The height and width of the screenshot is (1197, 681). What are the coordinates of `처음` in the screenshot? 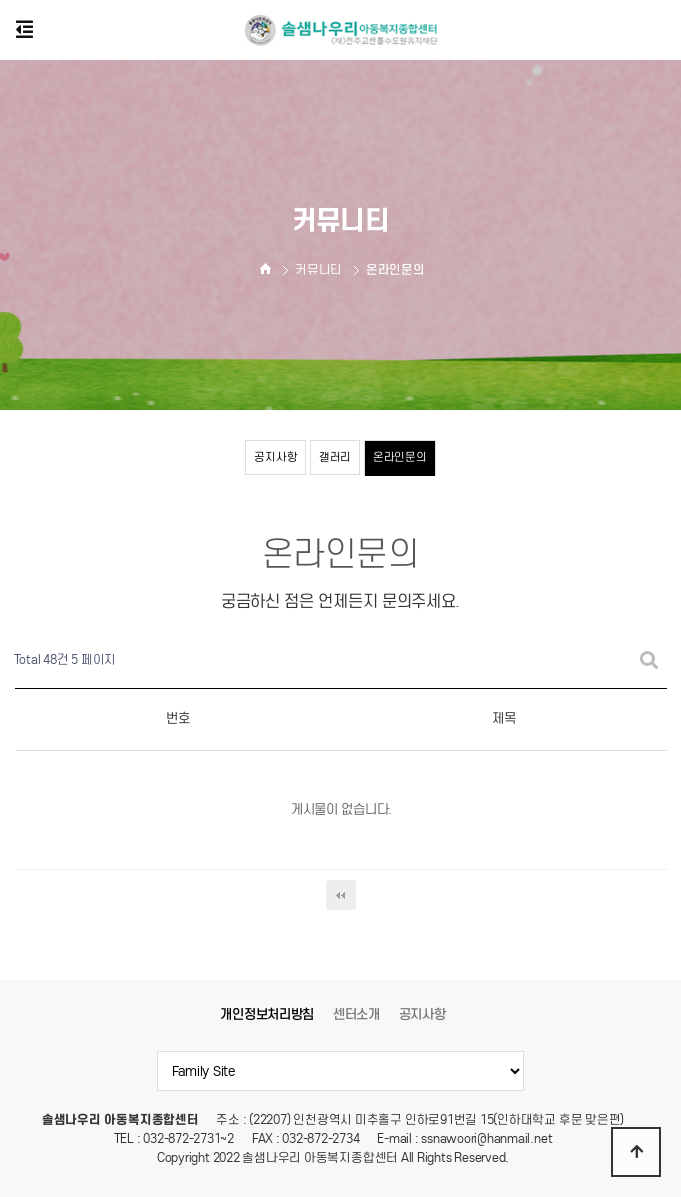 It's located at (341, 895).